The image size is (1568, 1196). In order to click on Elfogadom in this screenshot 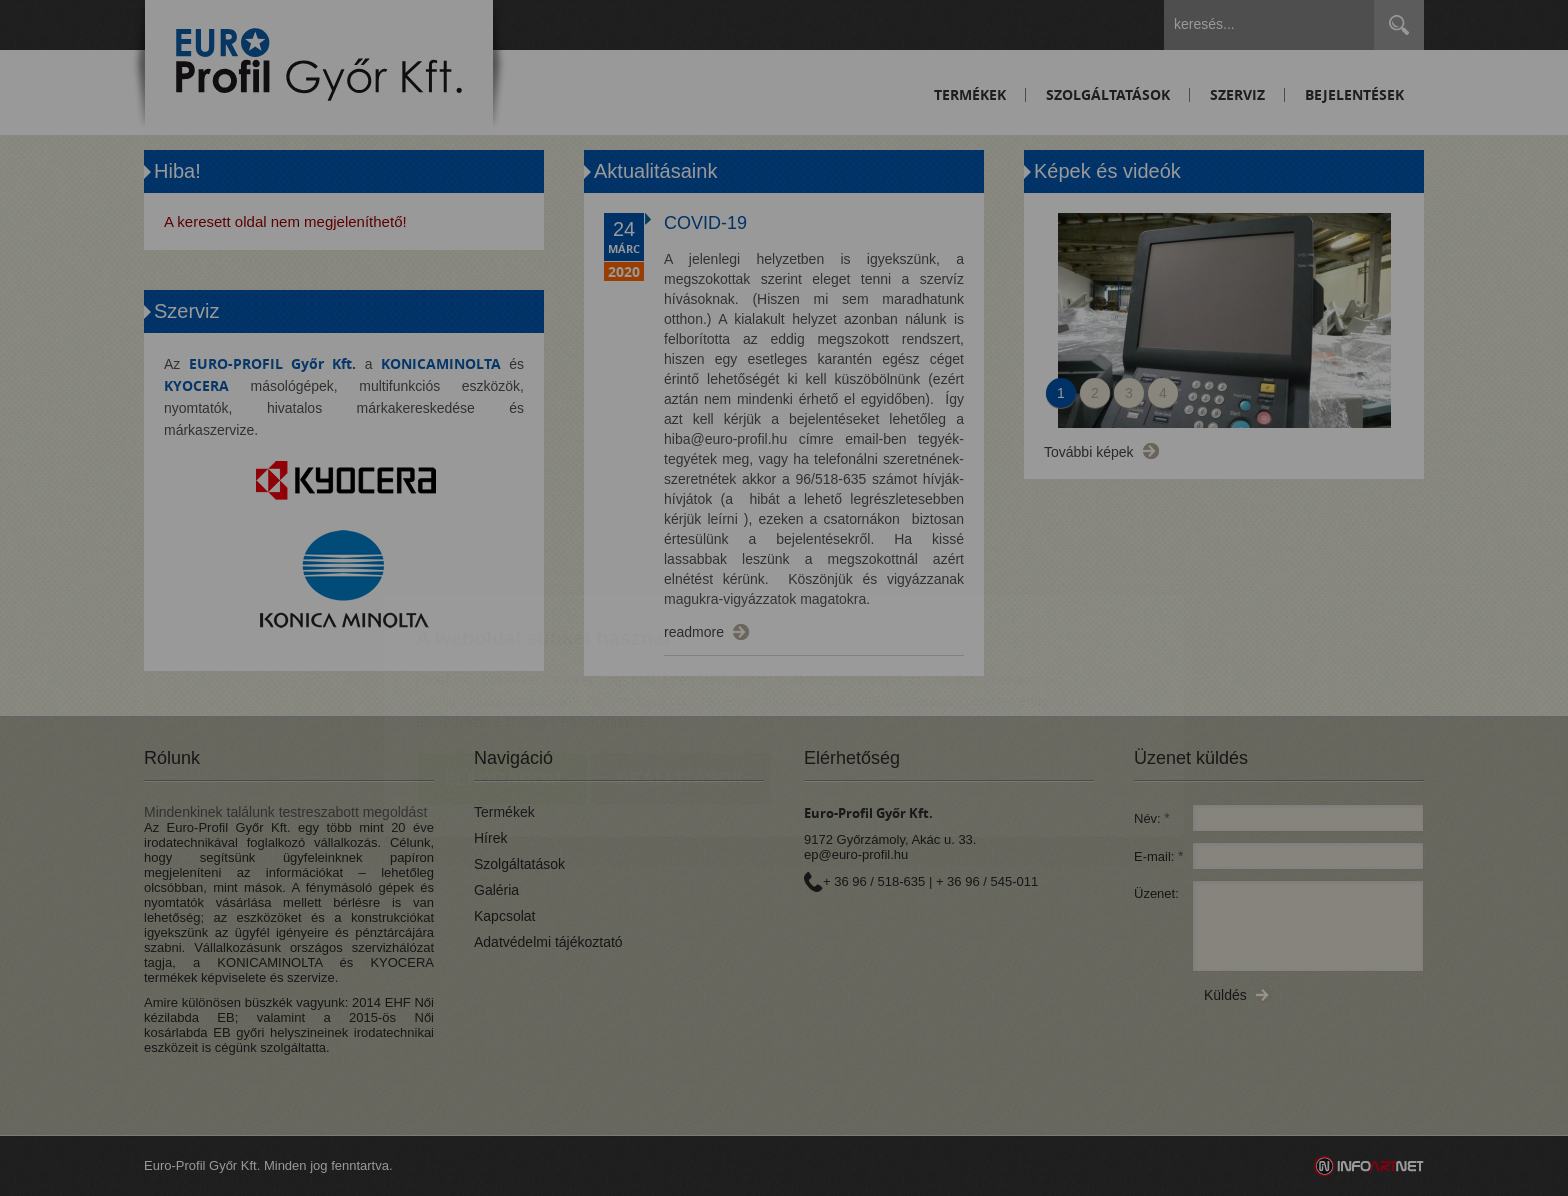, I will do `click(502, 661)`.